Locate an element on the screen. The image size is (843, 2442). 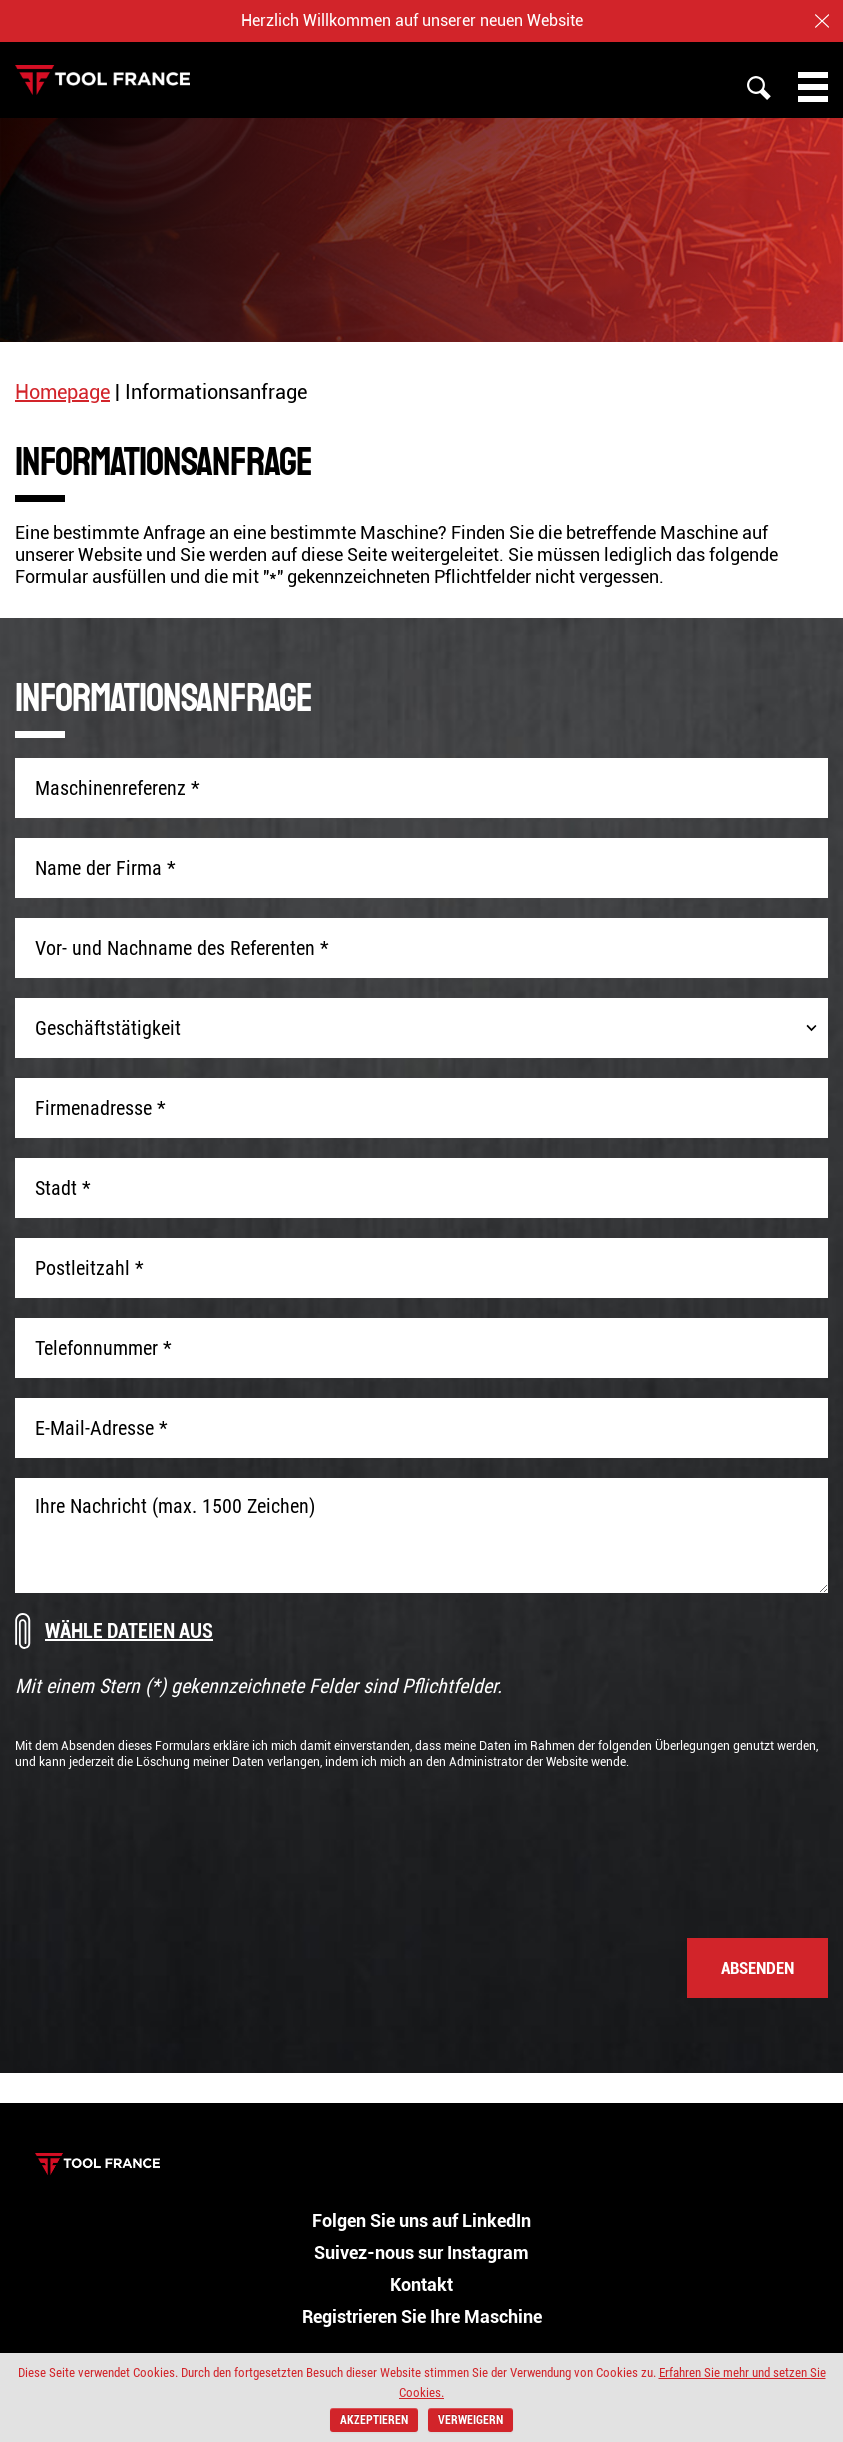
Geschäftstätigkeit [combobox] is located at coordinates (108, 1028).